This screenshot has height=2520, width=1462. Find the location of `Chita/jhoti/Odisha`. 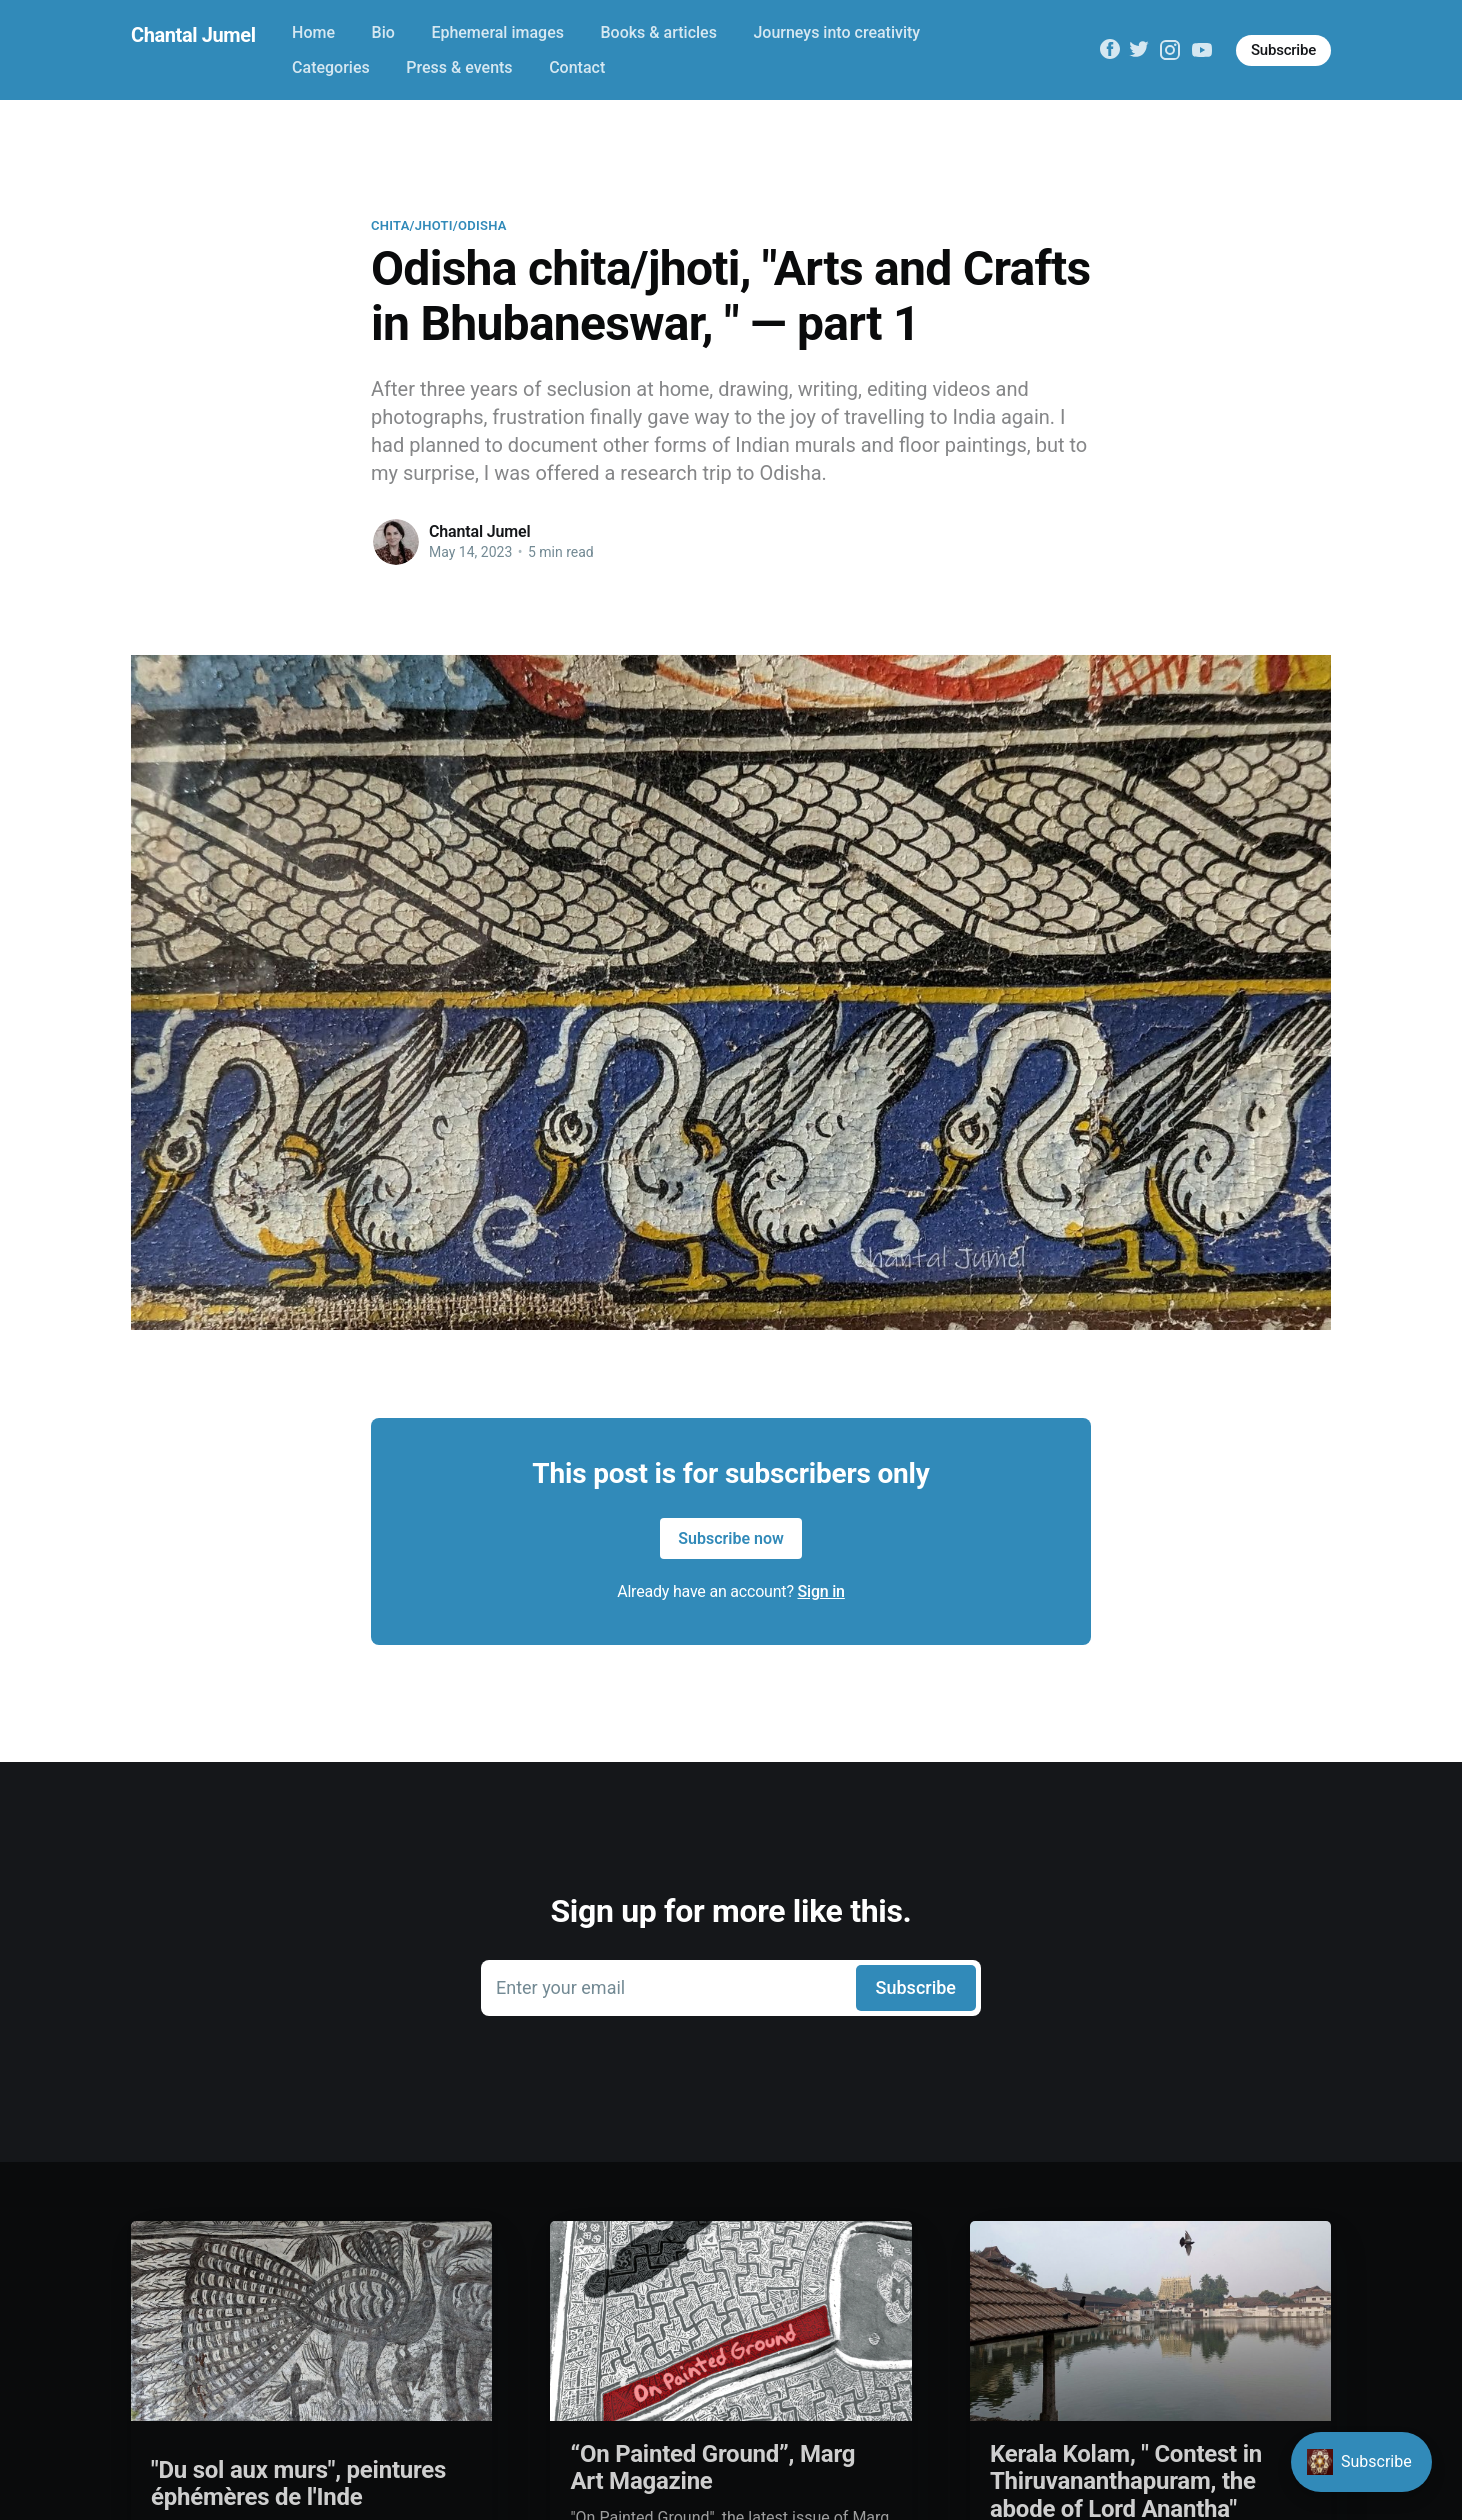

Chita/jhoti/Odisha is located at coordinates (439, 225).